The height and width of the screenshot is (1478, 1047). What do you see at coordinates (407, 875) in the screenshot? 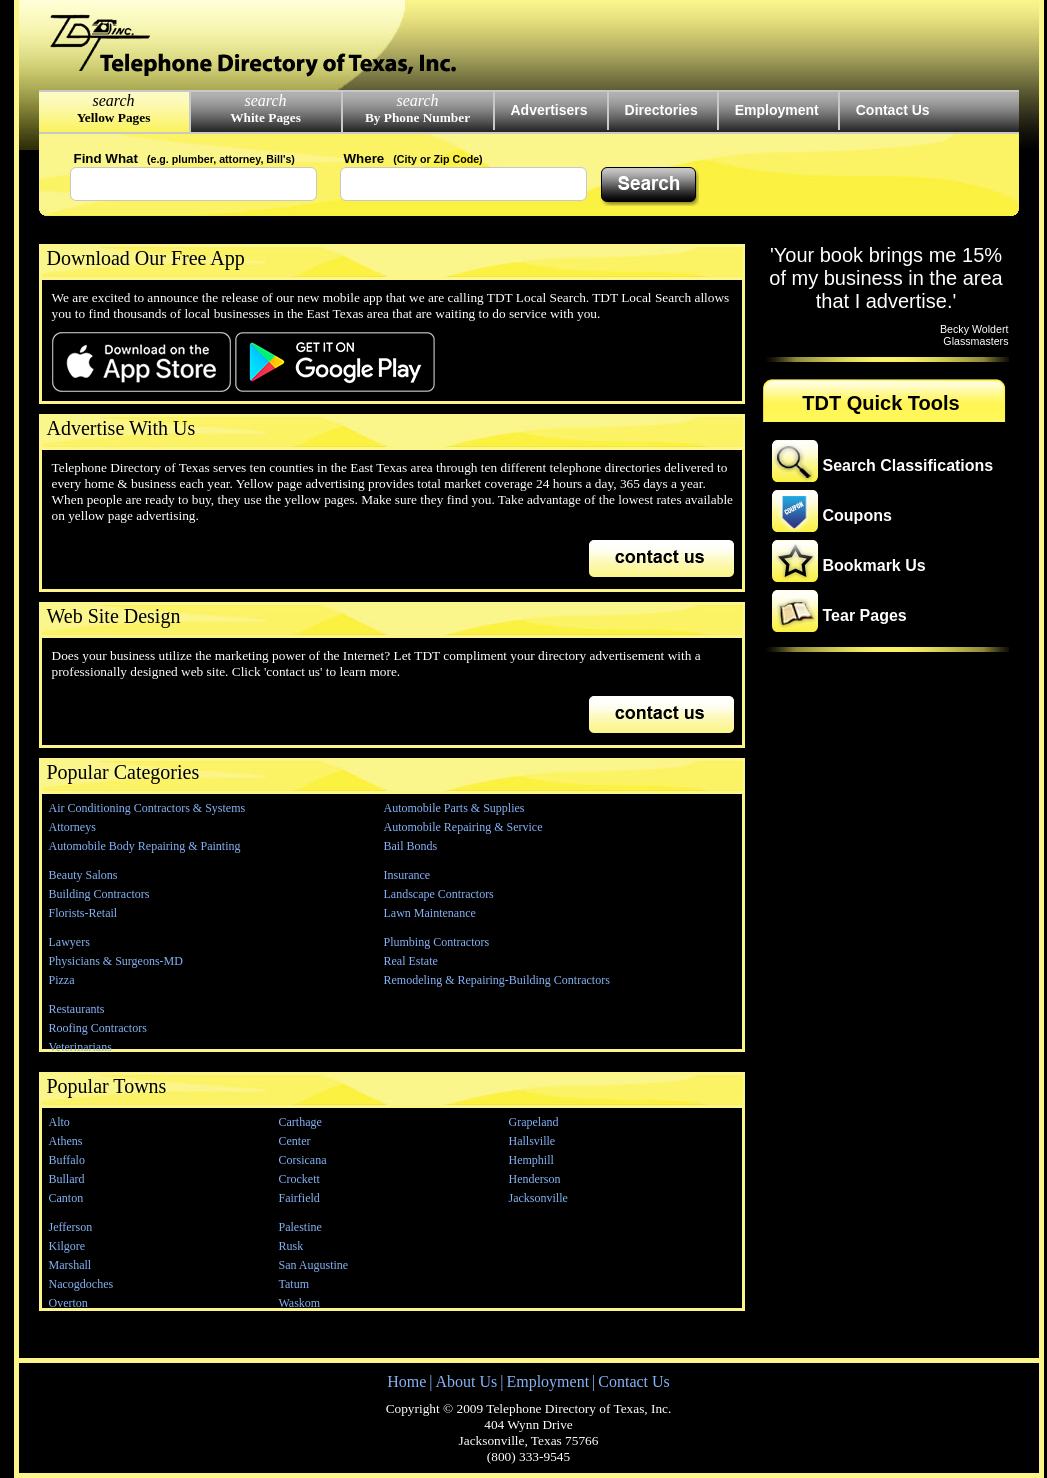
I see `Insurance` at bounding box center [407, 875].